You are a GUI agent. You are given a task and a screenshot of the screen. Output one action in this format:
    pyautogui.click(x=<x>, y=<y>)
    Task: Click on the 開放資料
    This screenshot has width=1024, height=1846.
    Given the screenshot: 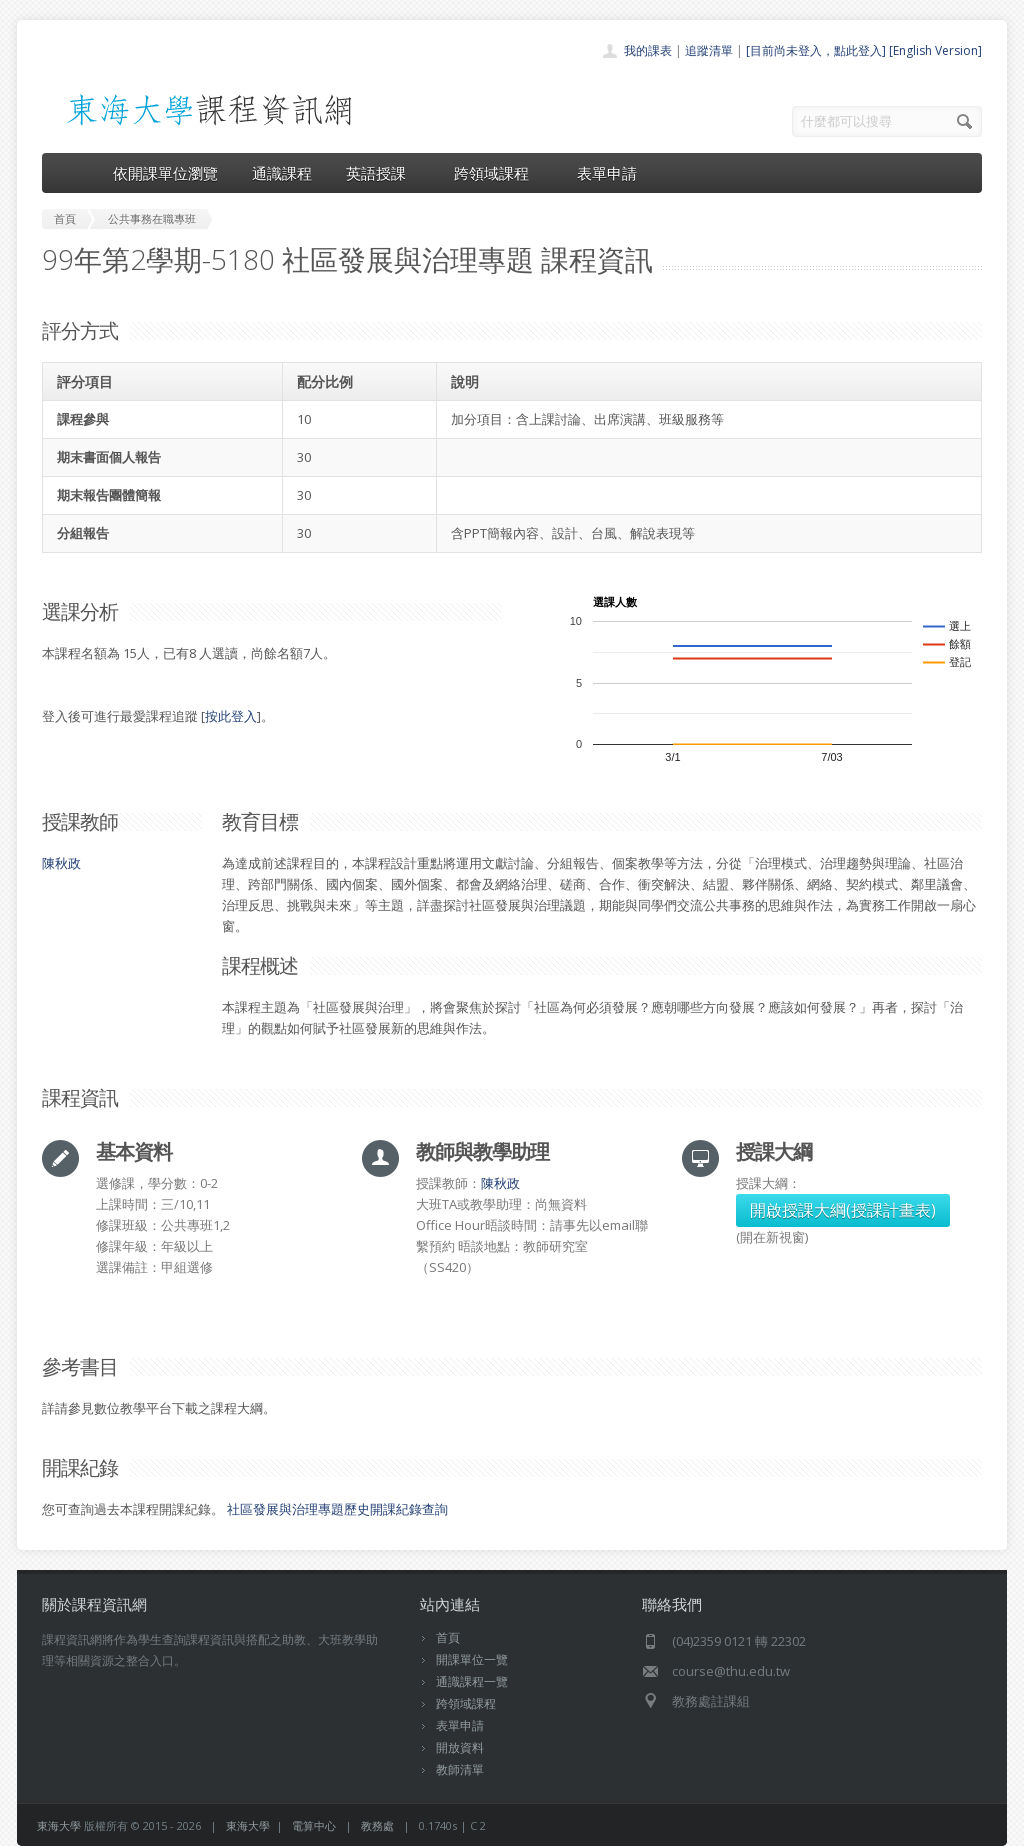 What is the action you would take?
    pyautogui.click(x=460, y=1747)
    